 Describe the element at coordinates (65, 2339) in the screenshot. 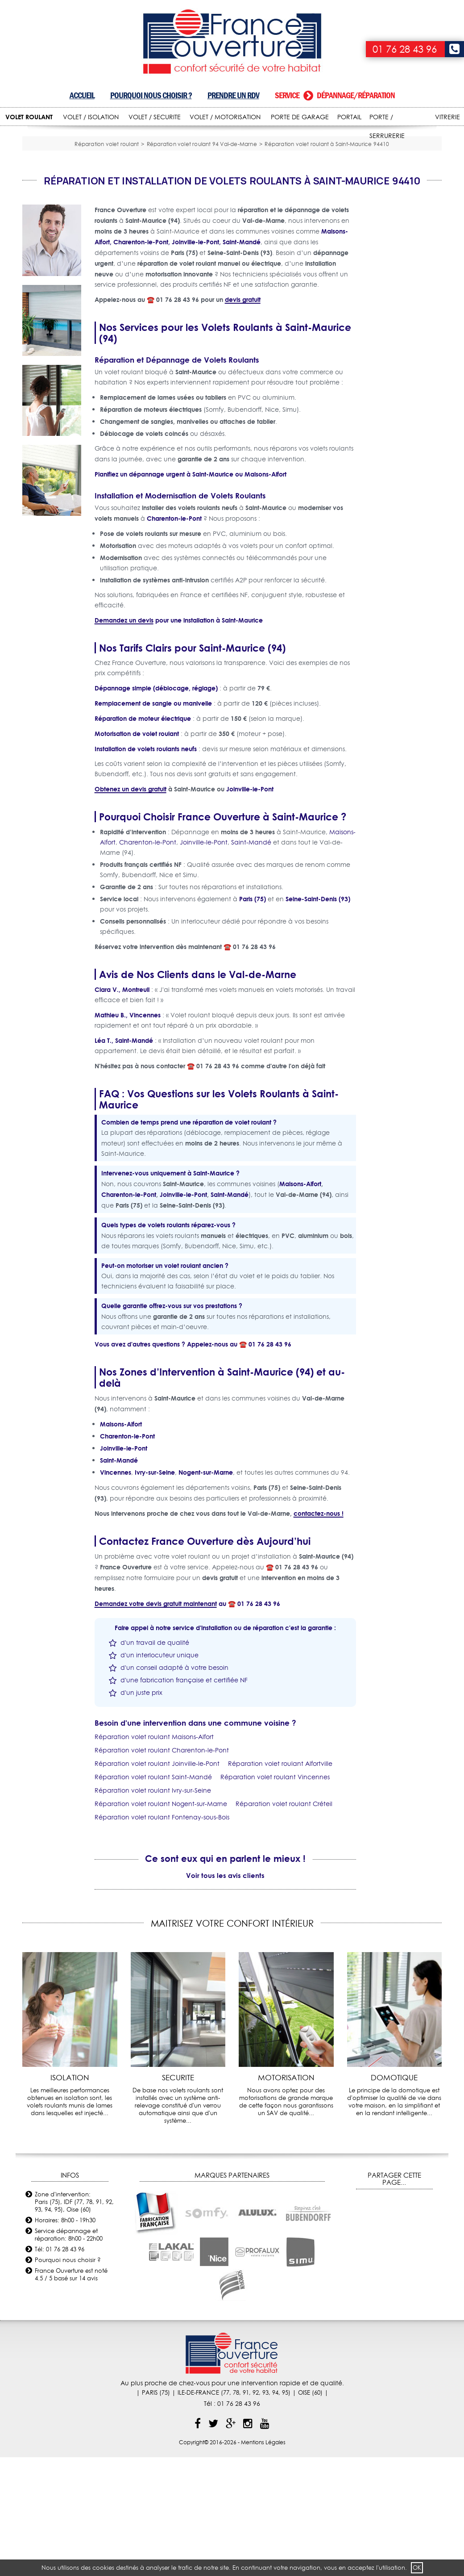

I see `Horaires: 8h00 - 19h30` at that location.